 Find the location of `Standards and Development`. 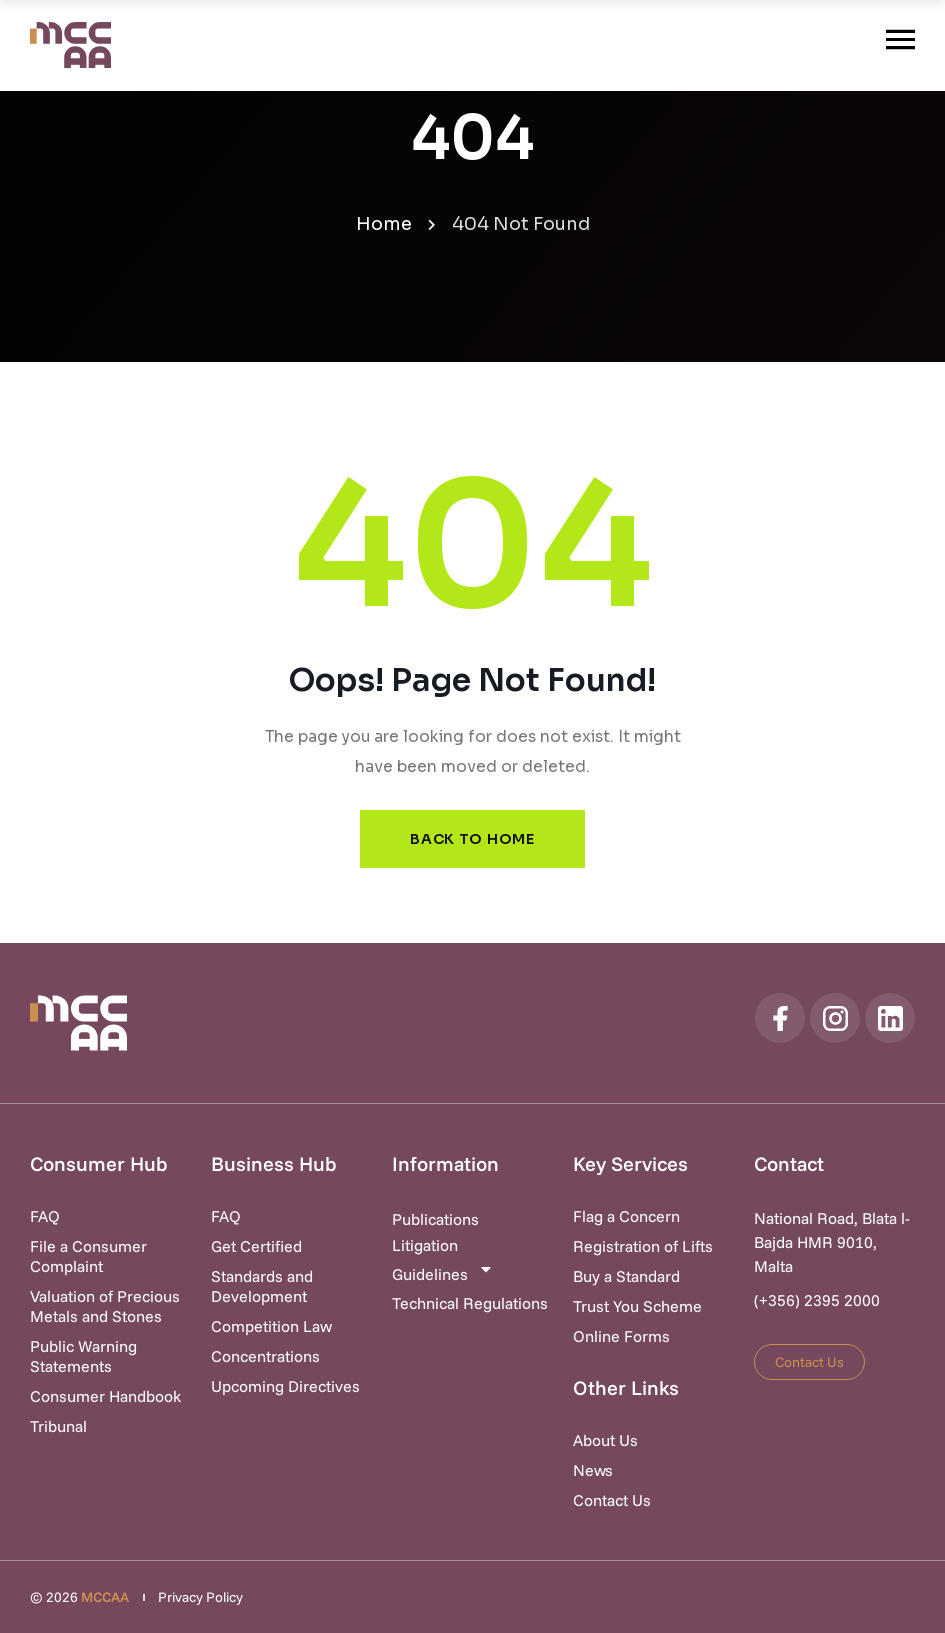

Standards and Development is located at coordinates (262, 1286).